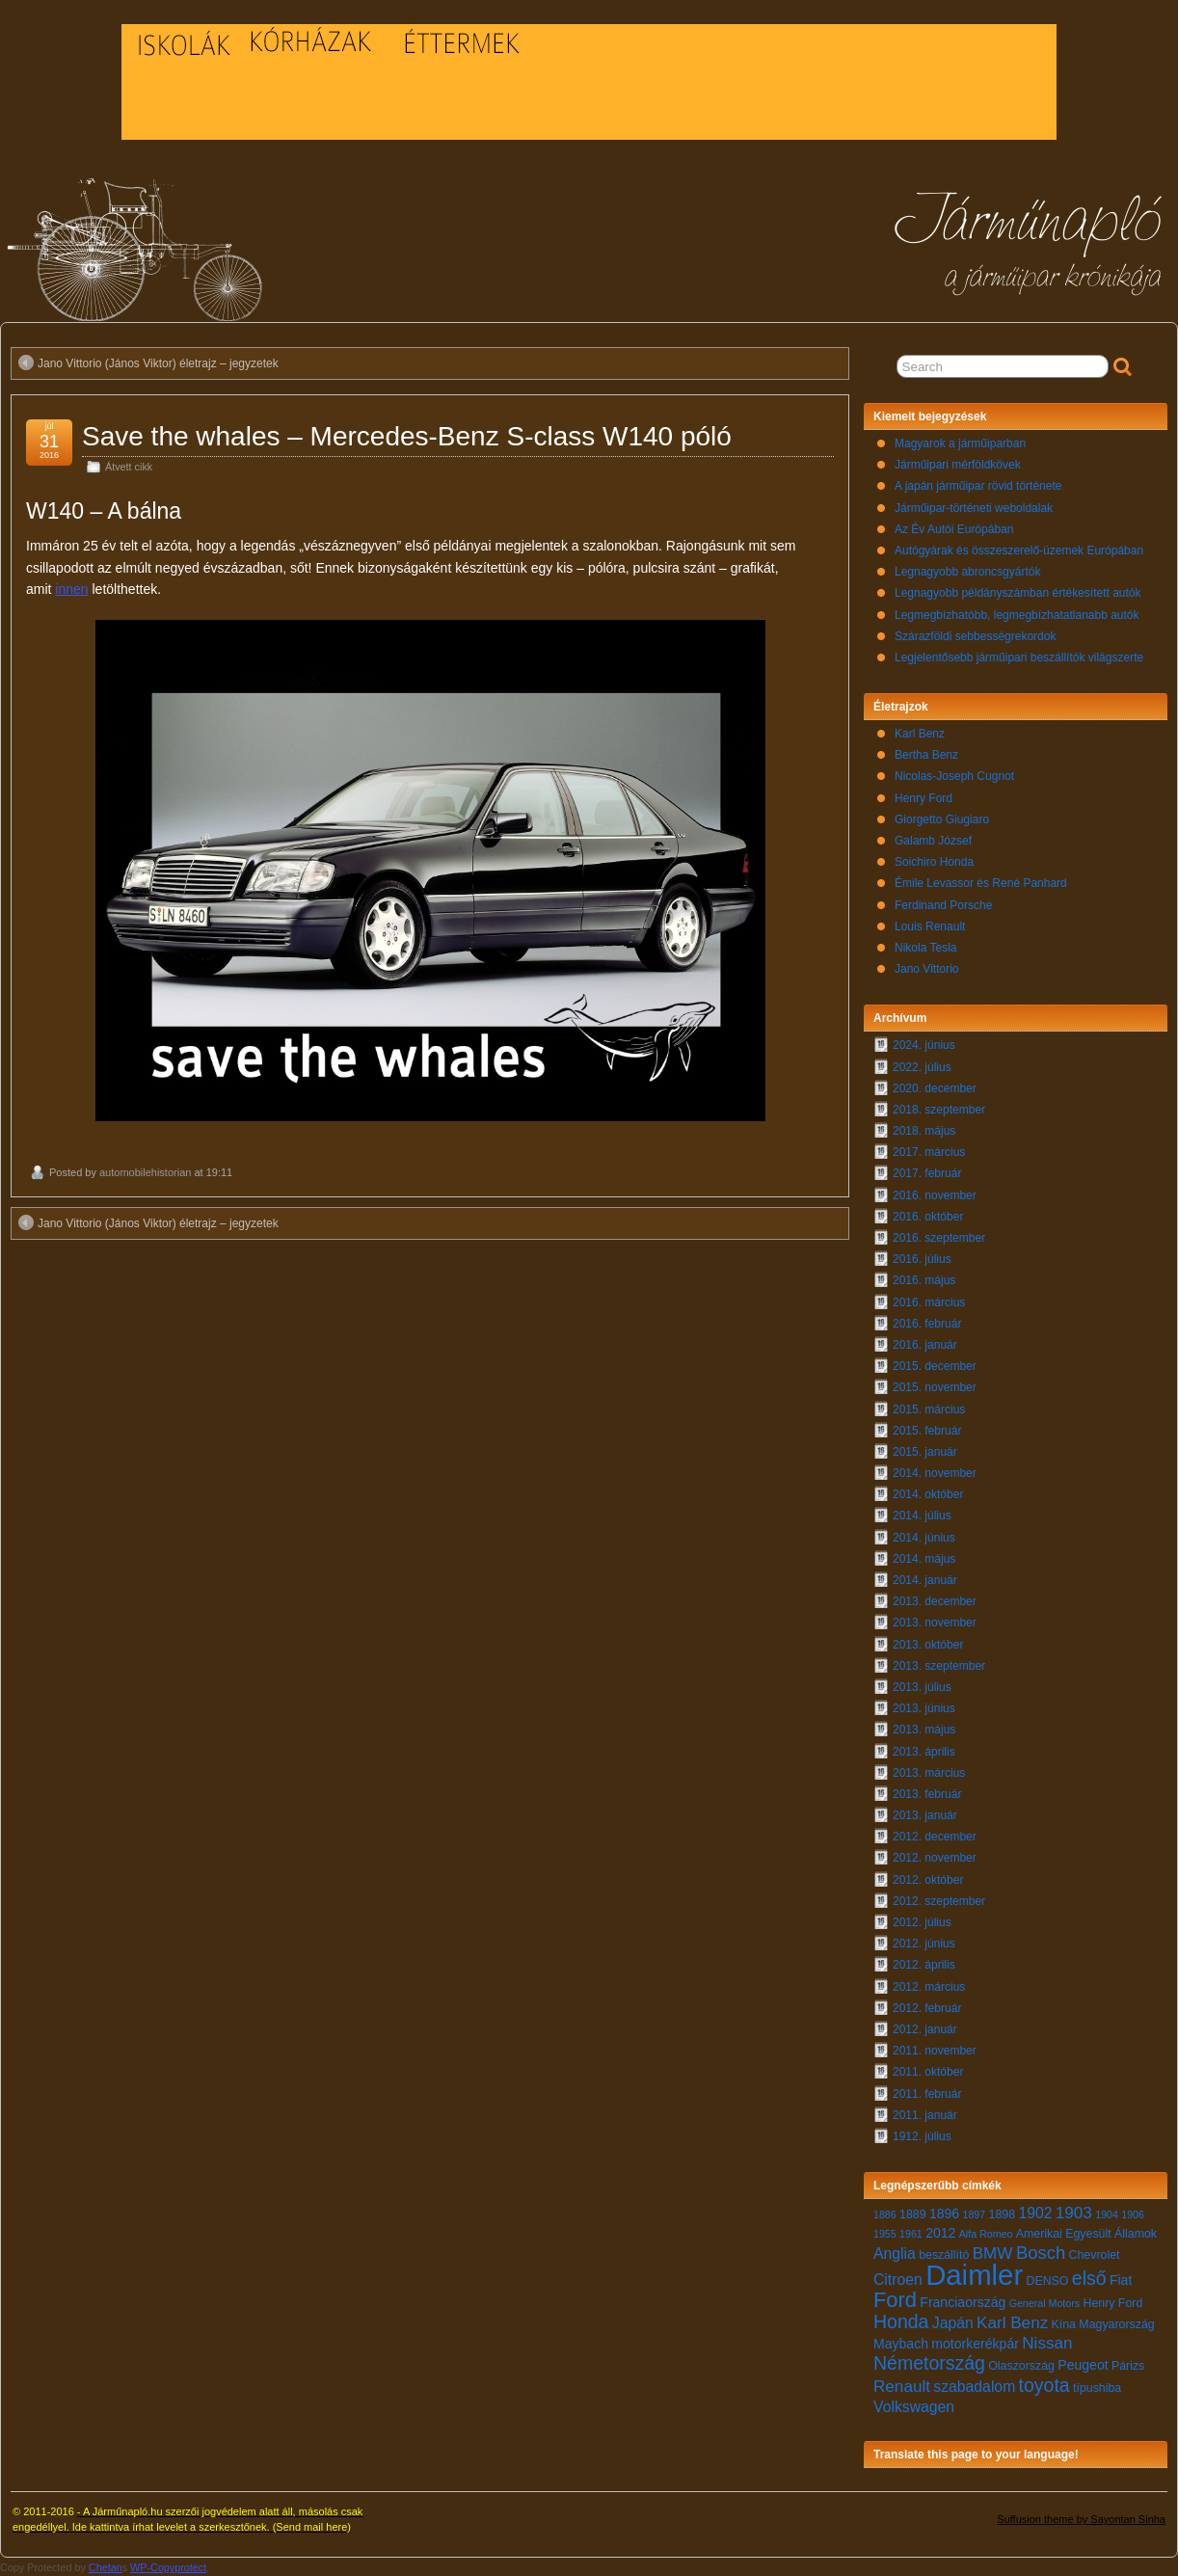 This screenshot has height=2576, width=1178. I want to click on 2015. március, so click(929, 1409).